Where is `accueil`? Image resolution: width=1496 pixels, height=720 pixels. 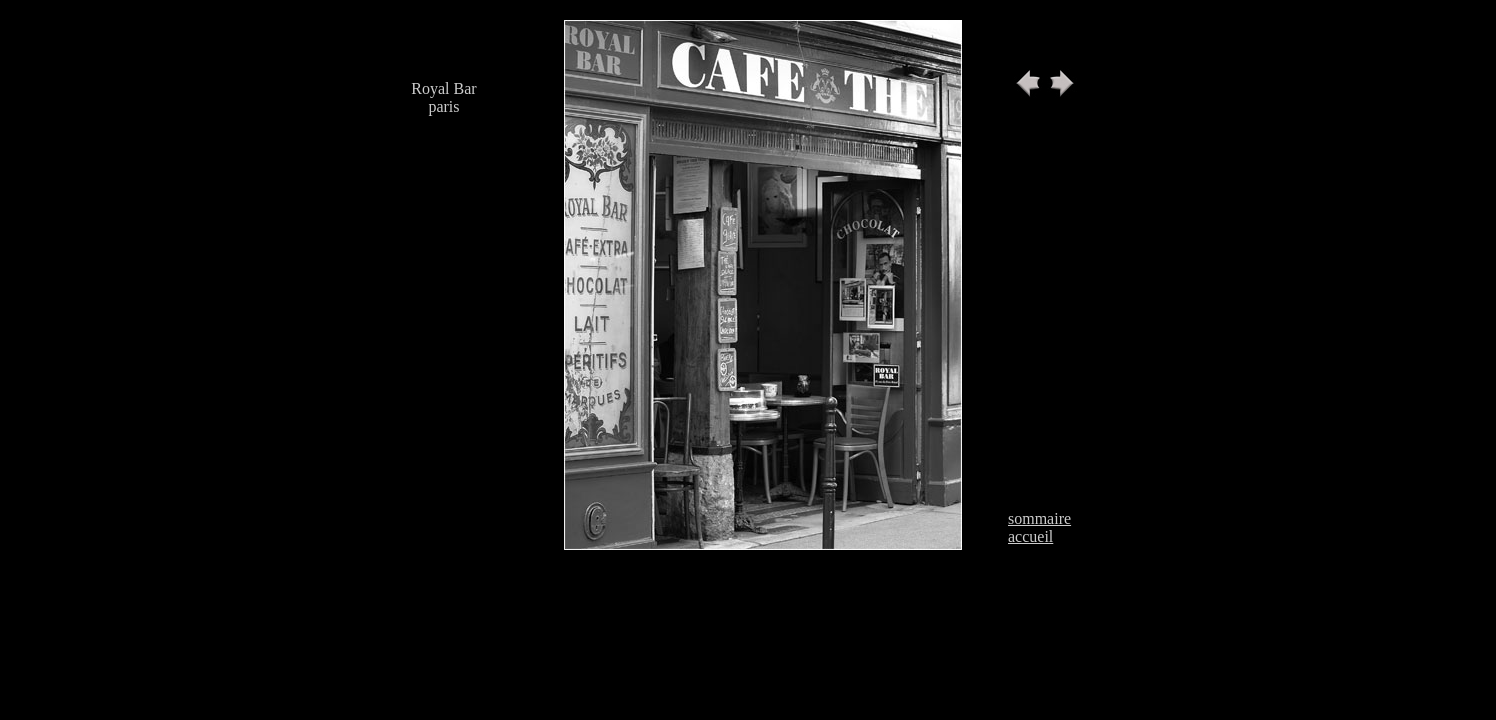 accueil is located at coordinates (1030, 536).